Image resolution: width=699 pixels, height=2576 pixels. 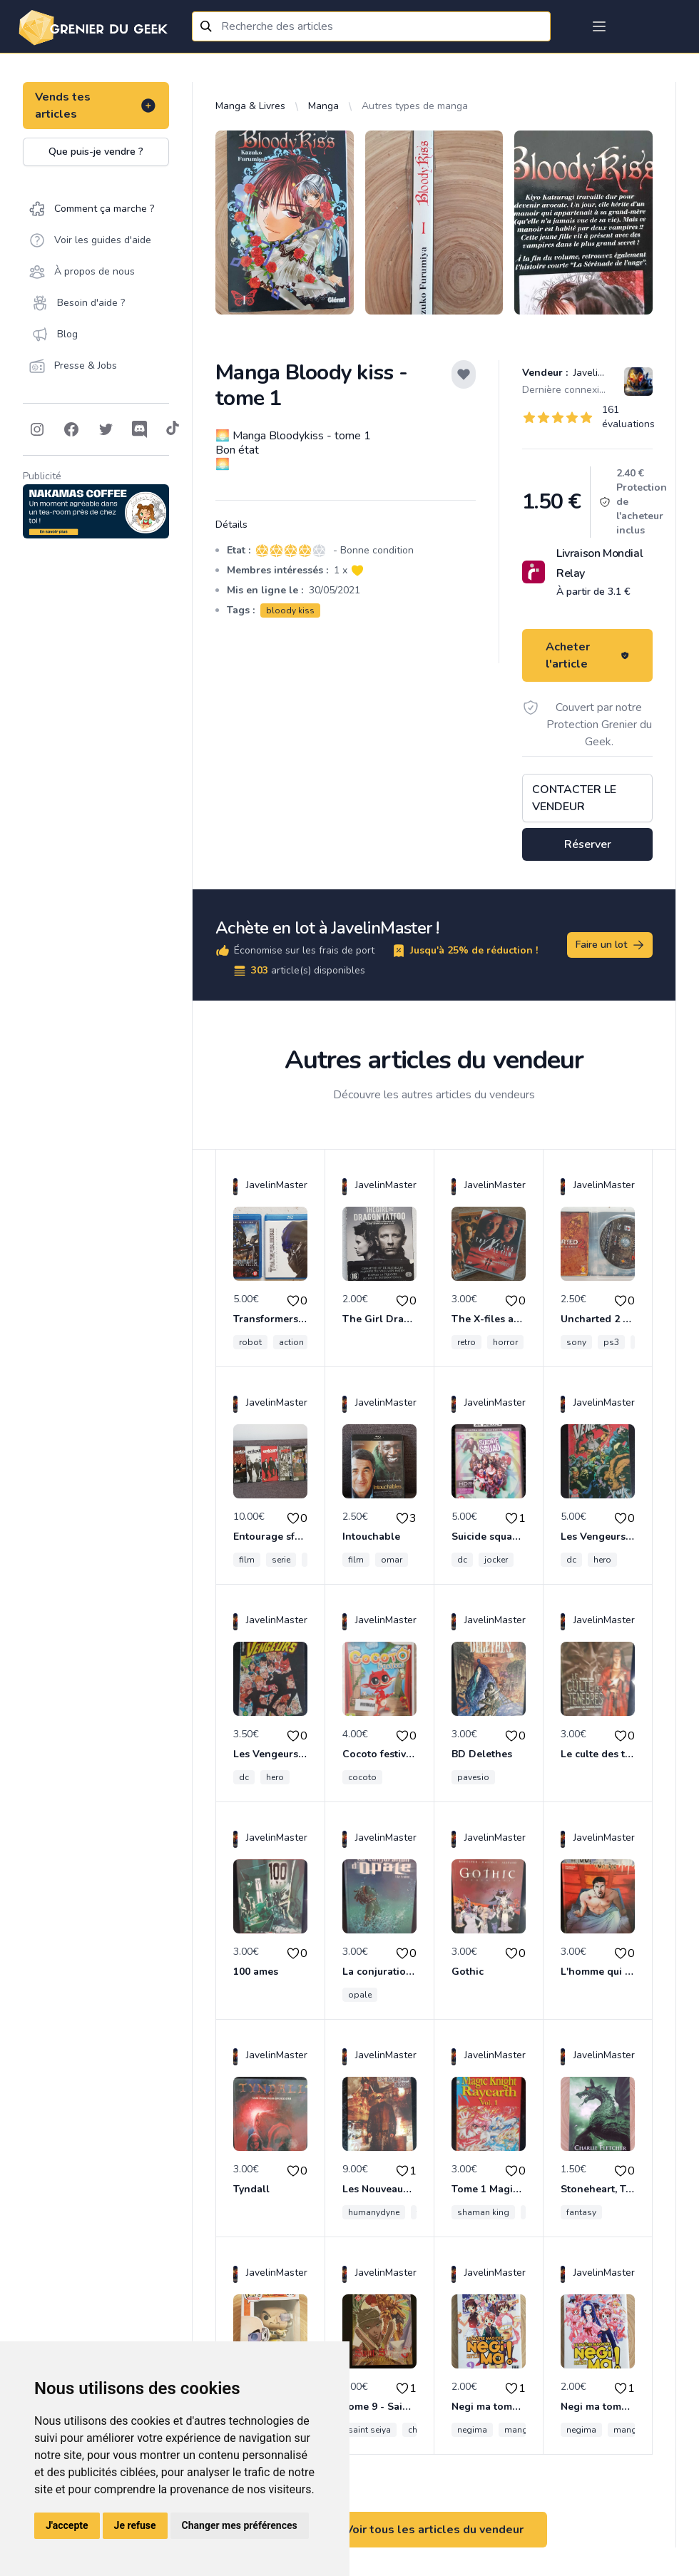 What do you see at coordinates (67, 2525) in the screenshot?
I see `J'accepte [button]` at bounding box center [67, 2525].